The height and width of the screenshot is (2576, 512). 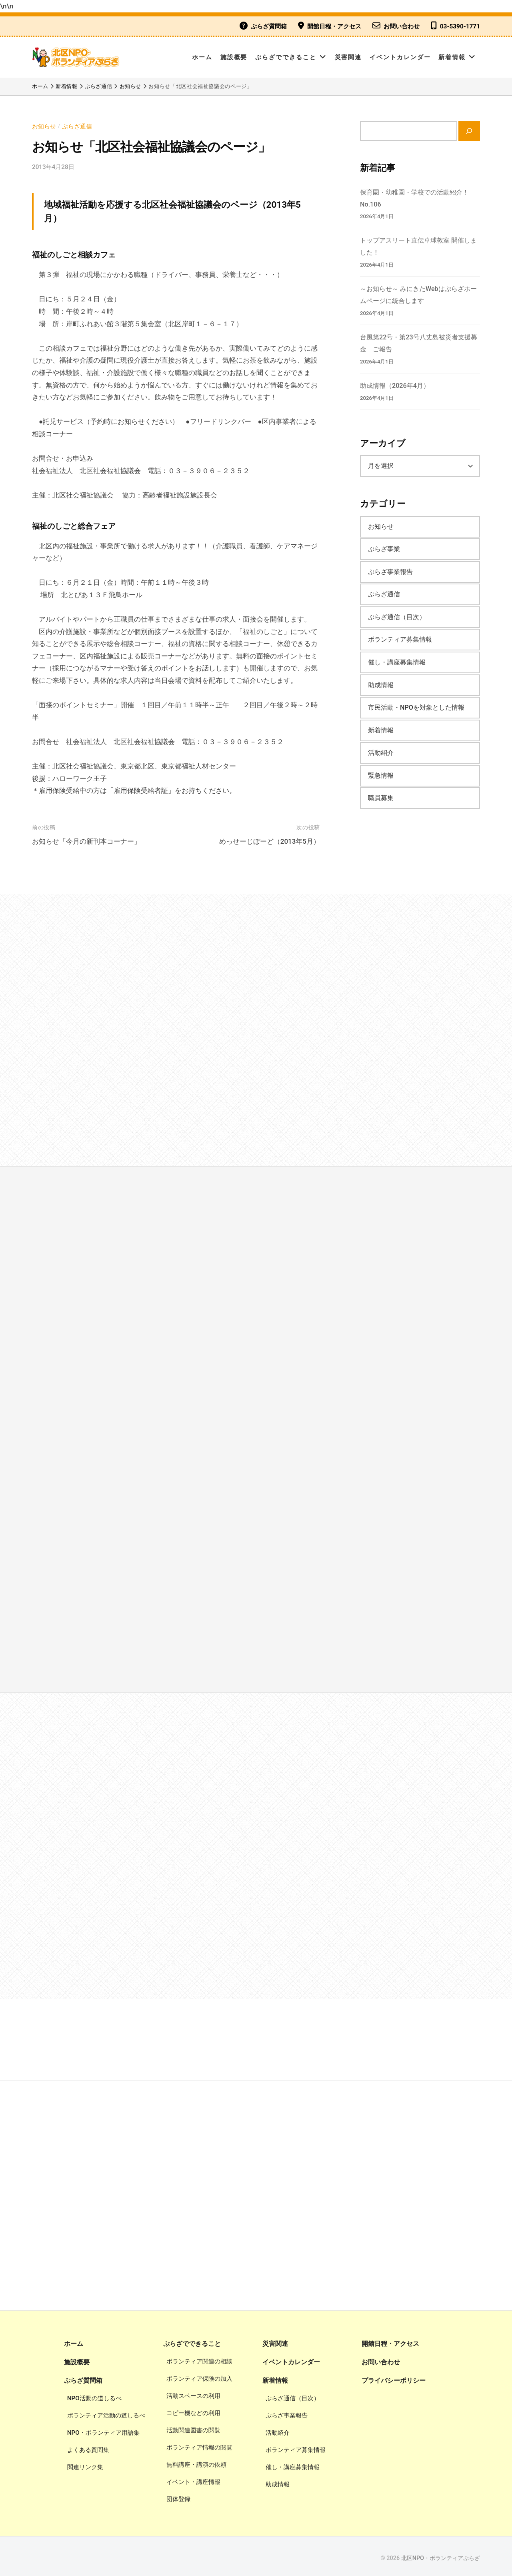 I want to click on よくある質問集, so click(x=88, y=2446).